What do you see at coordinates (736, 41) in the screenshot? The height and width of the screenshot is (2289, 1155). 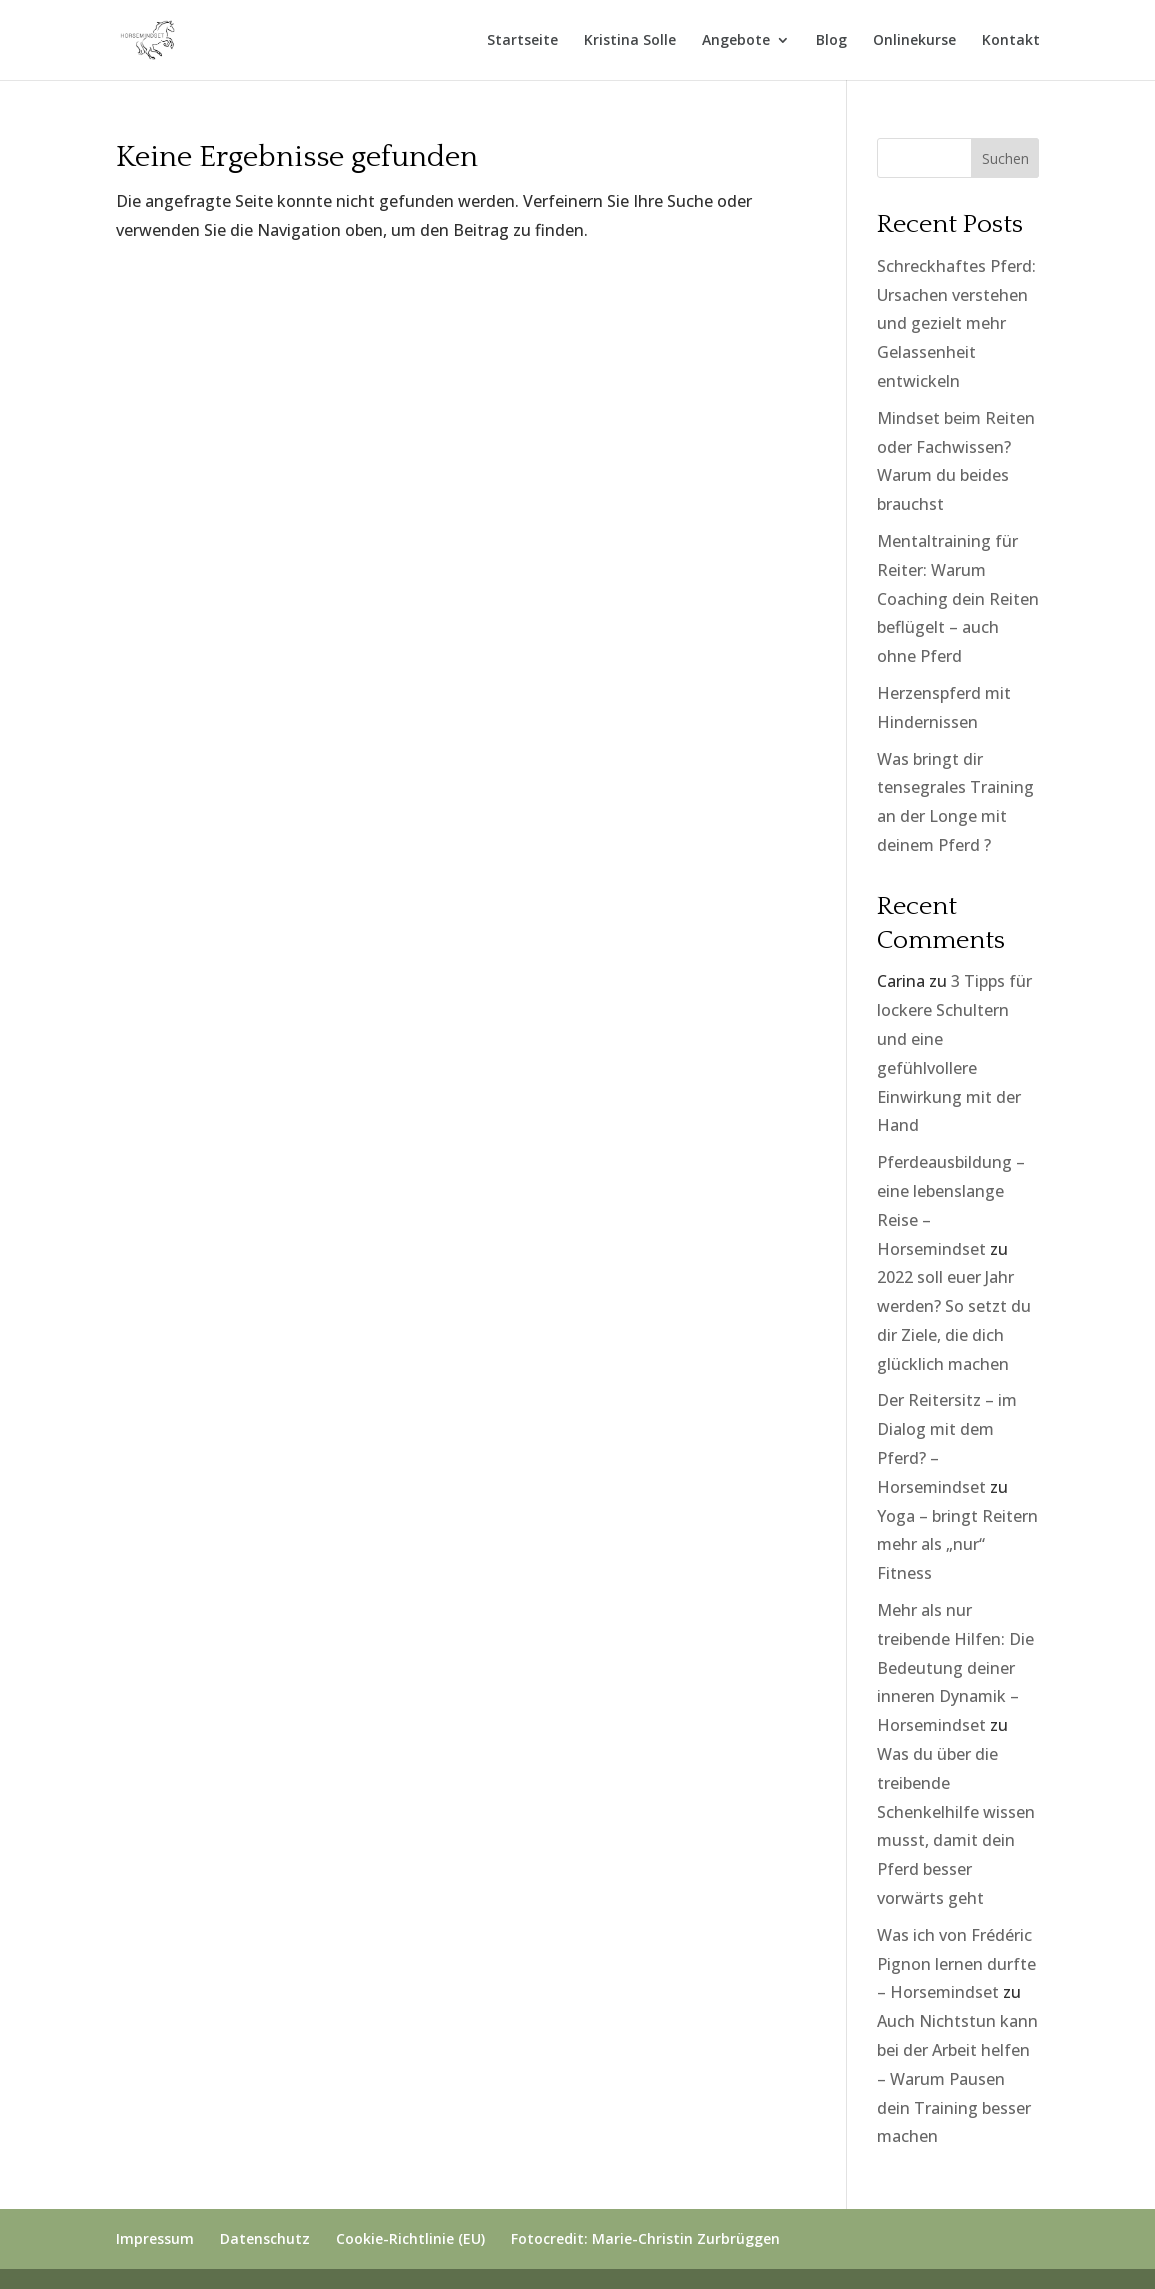 I see `Angebote` at bounding box center [736, 41].